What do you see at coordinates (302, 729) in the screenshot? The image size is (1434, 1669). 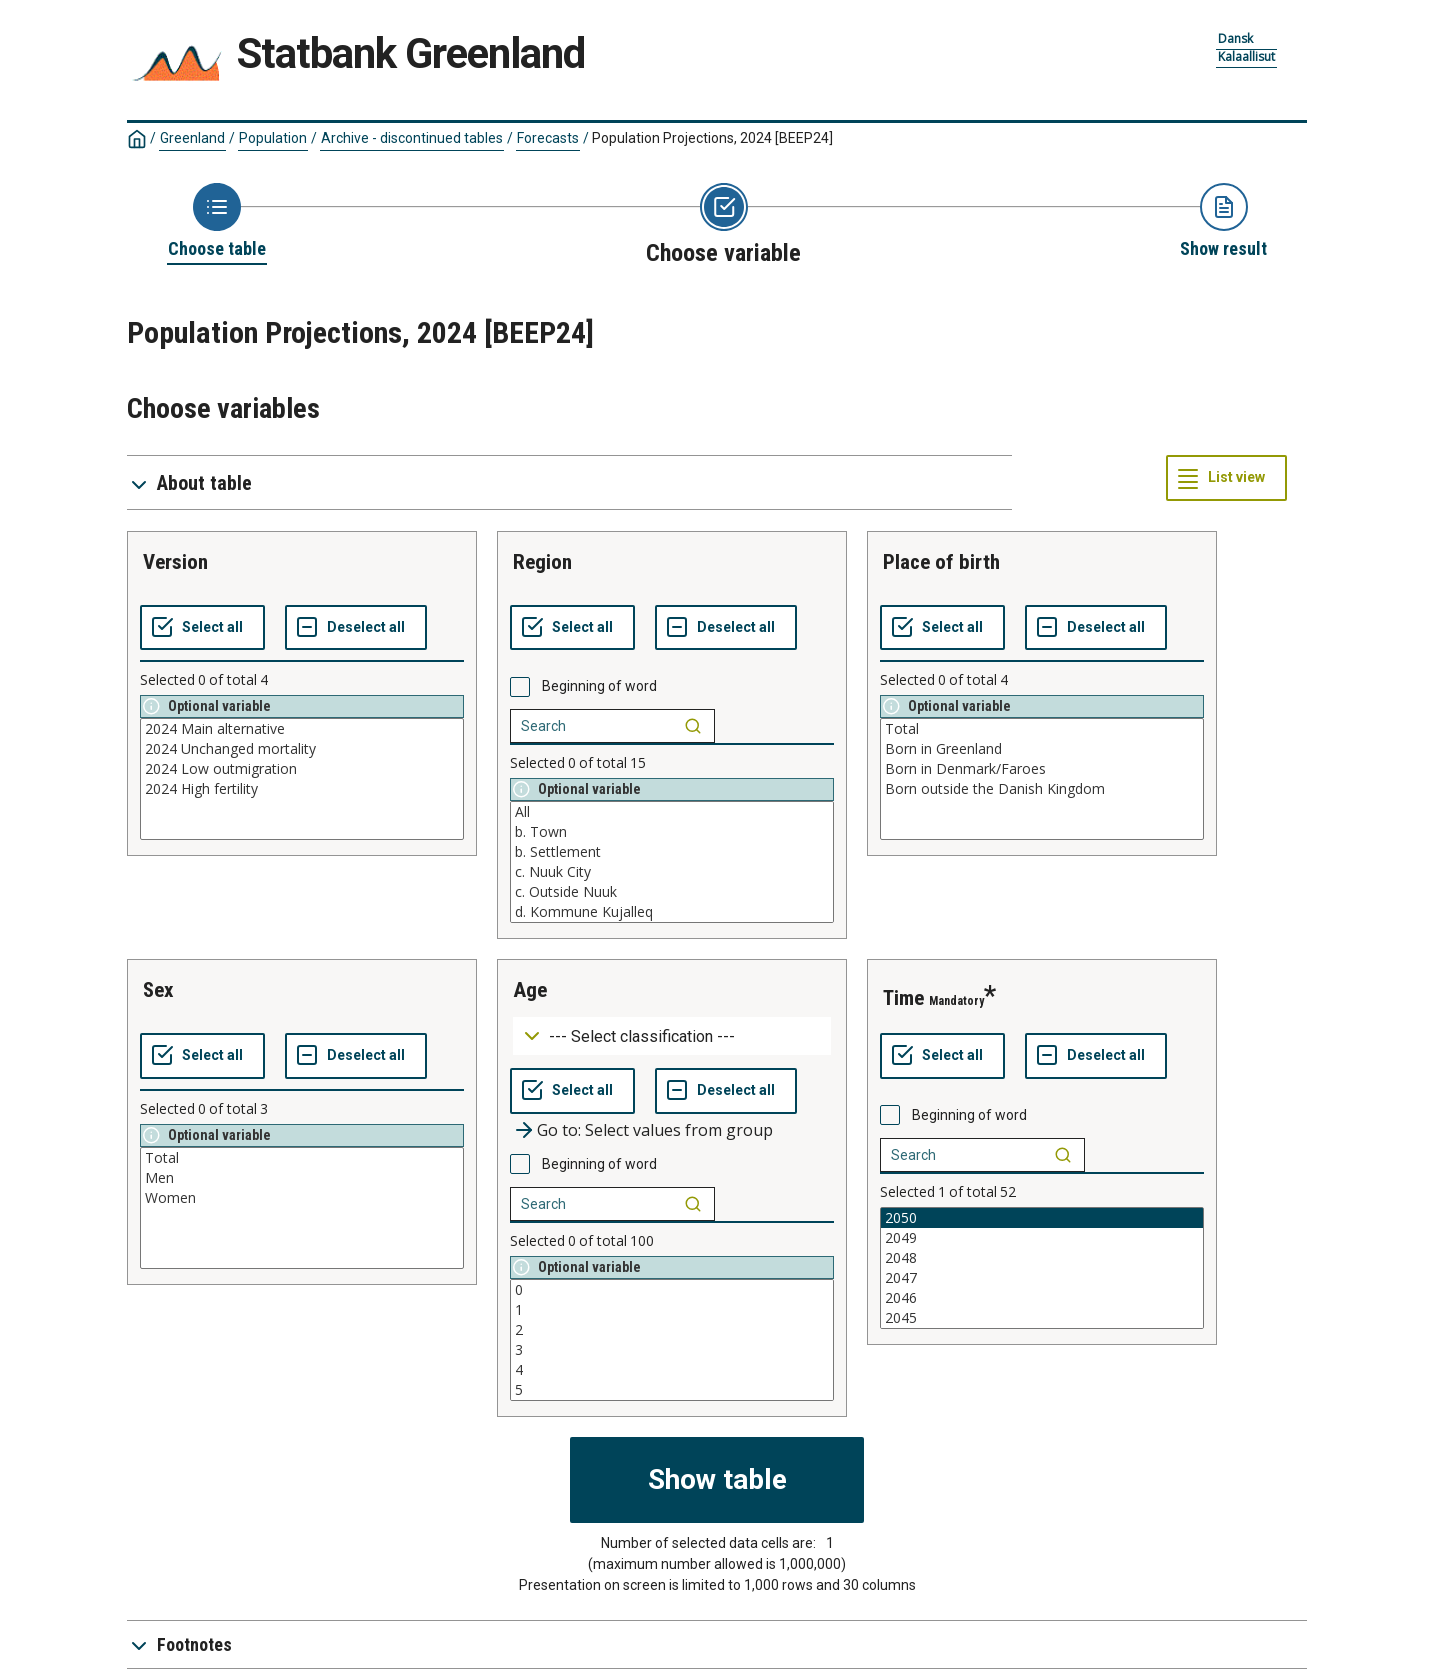 I see `2024 Main alternative` at bounding box center [302, 729].